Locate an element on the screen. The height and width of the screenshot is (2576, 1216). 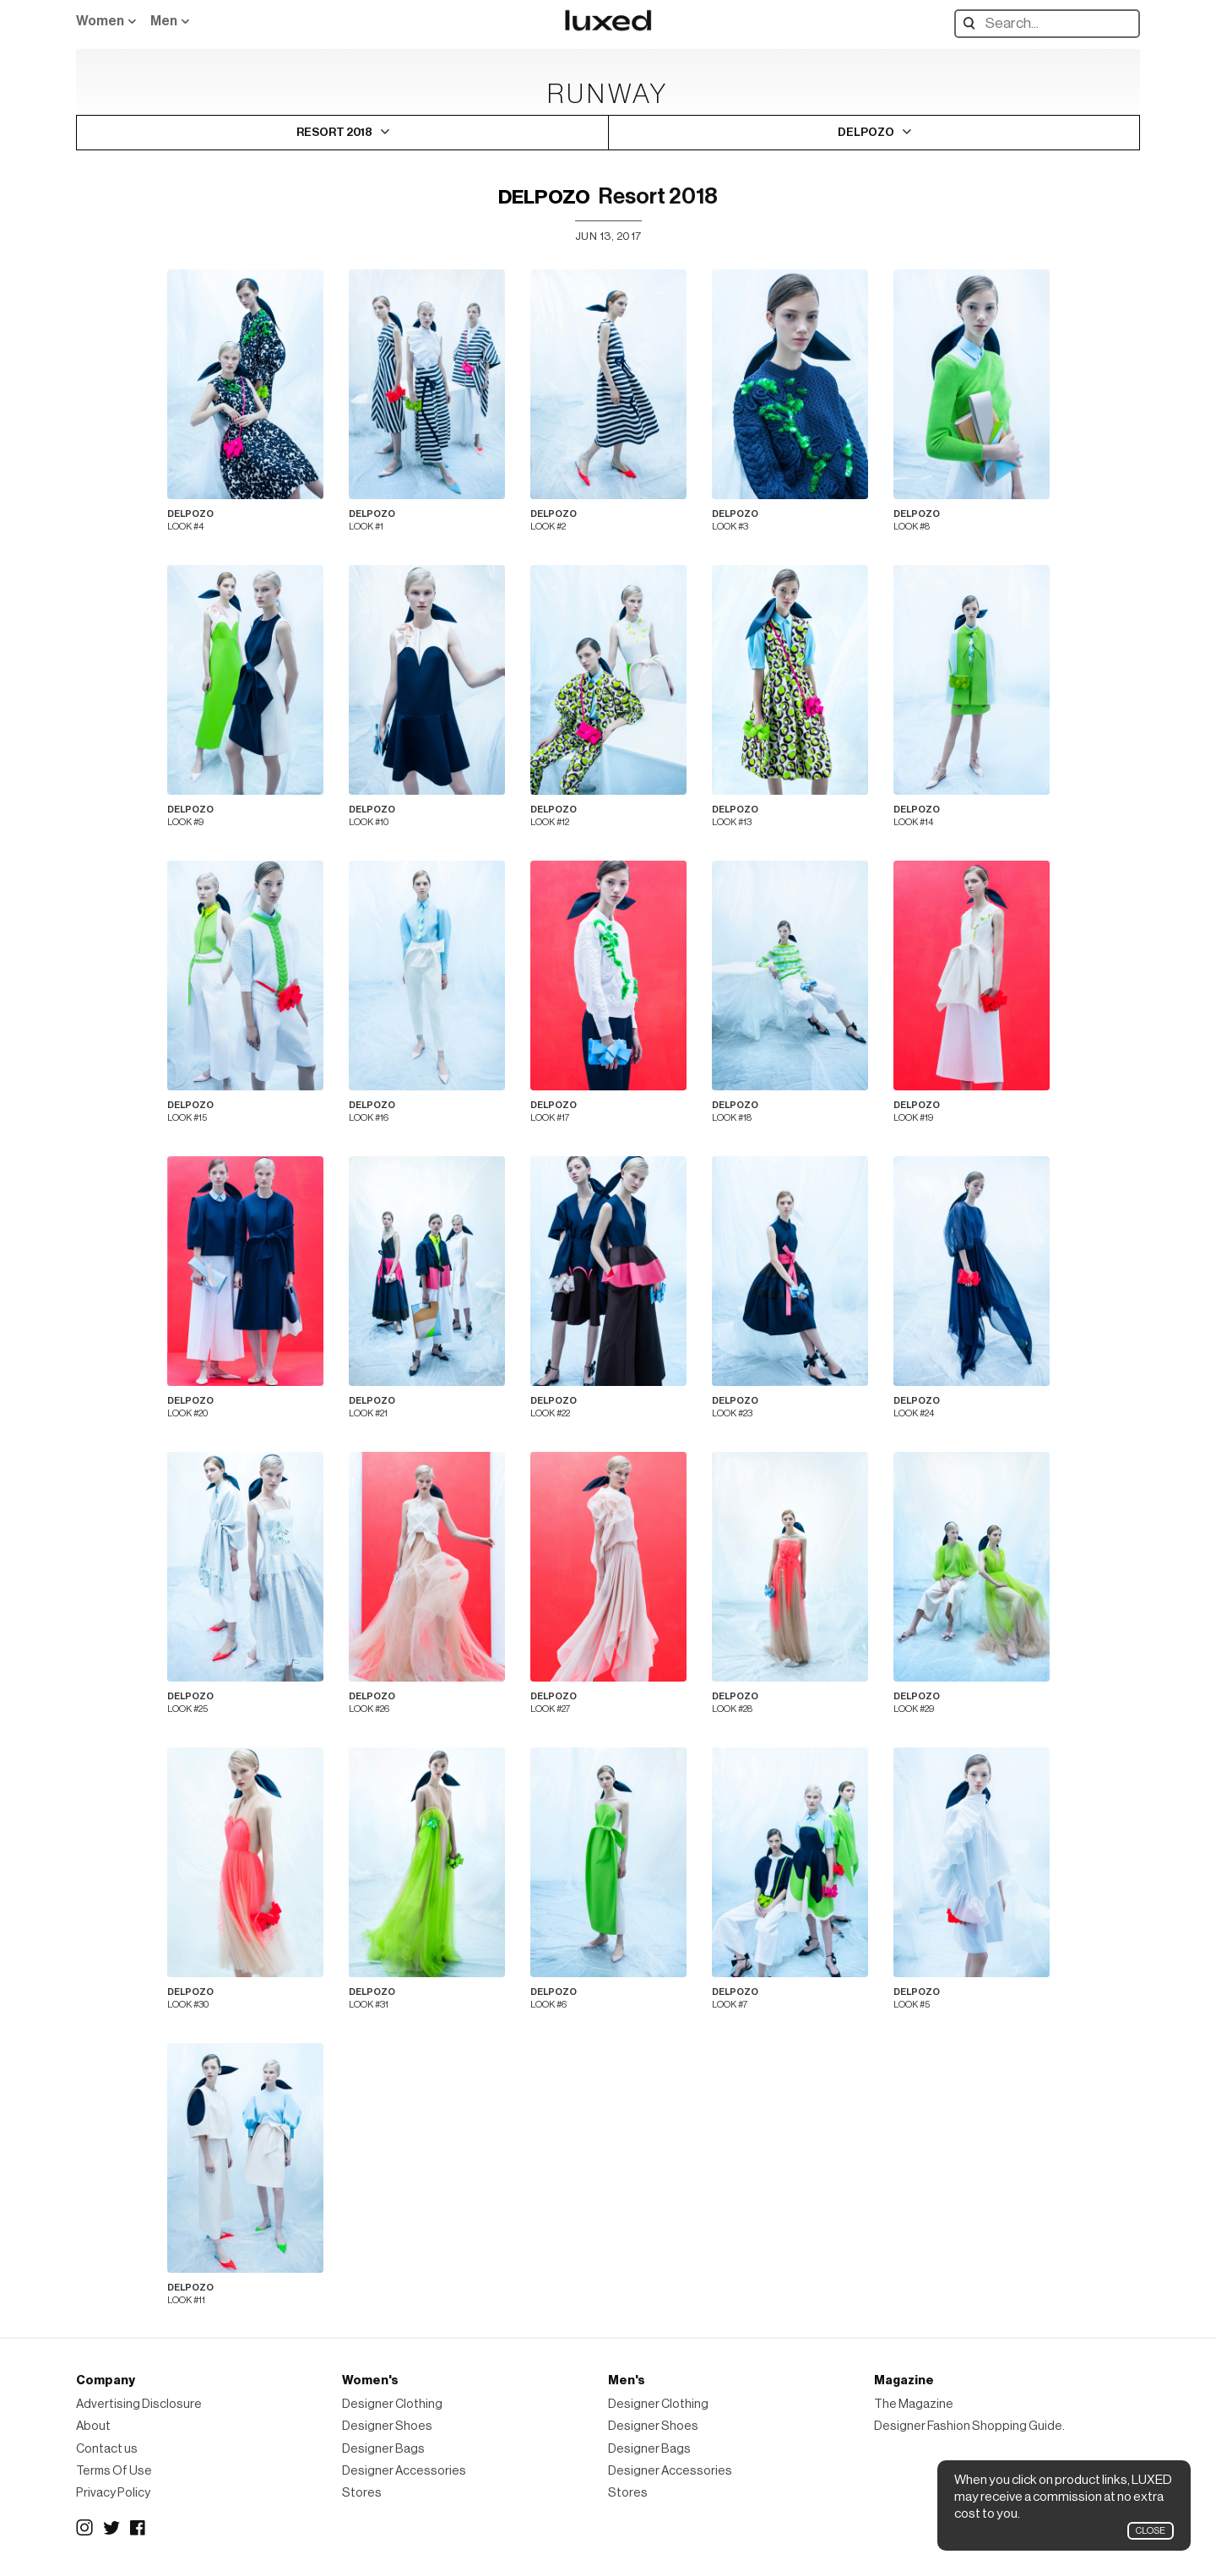
Advertising Disclosure is located at coordinates (139, 2404).